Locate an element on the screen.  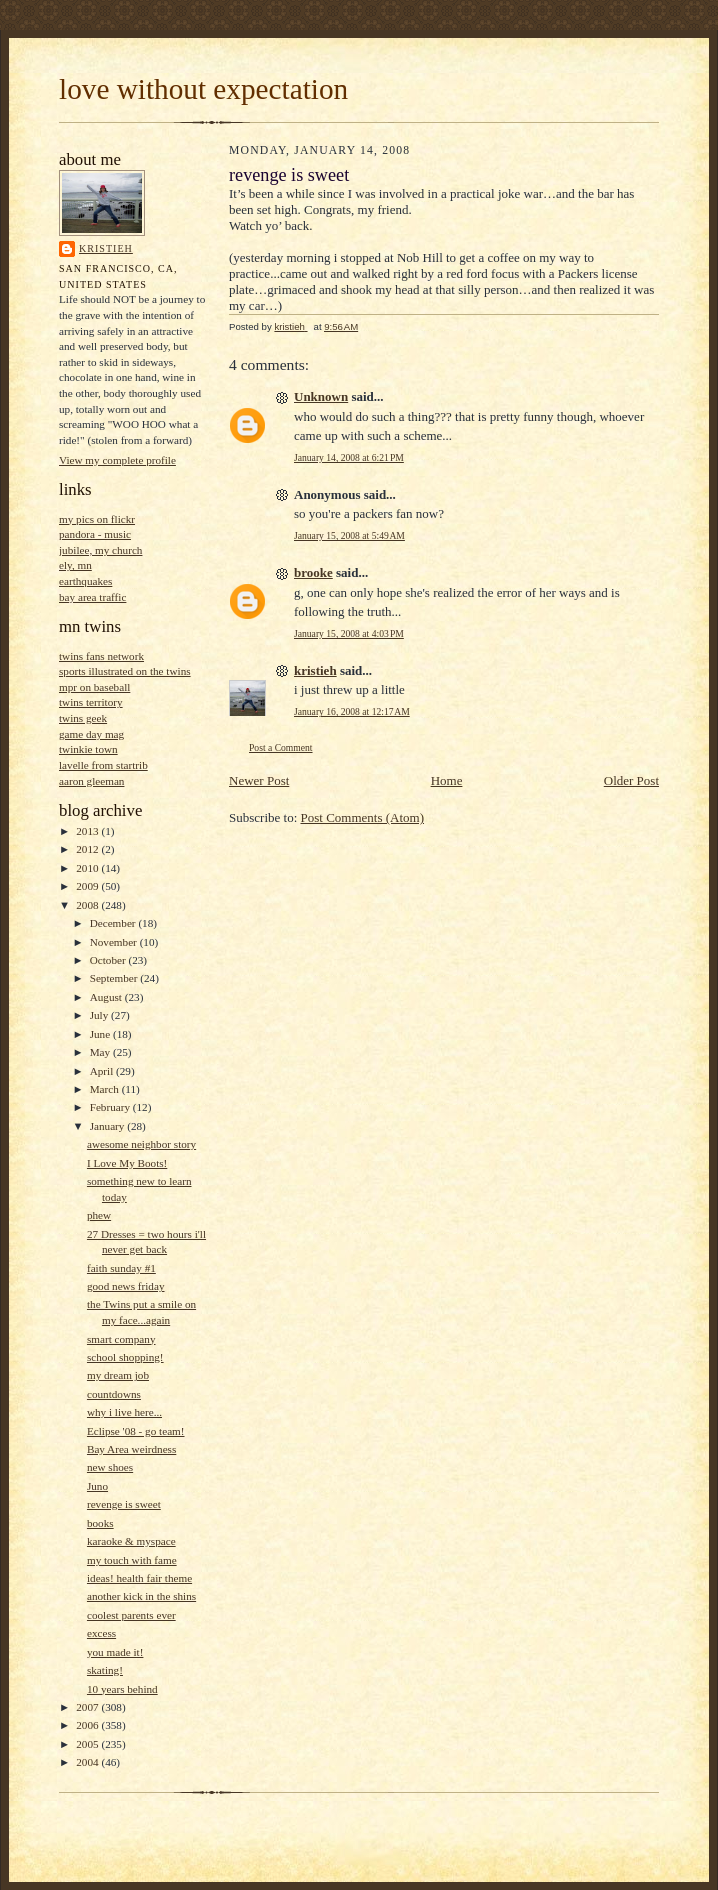
Older Post is located at coordinates (631, 780).